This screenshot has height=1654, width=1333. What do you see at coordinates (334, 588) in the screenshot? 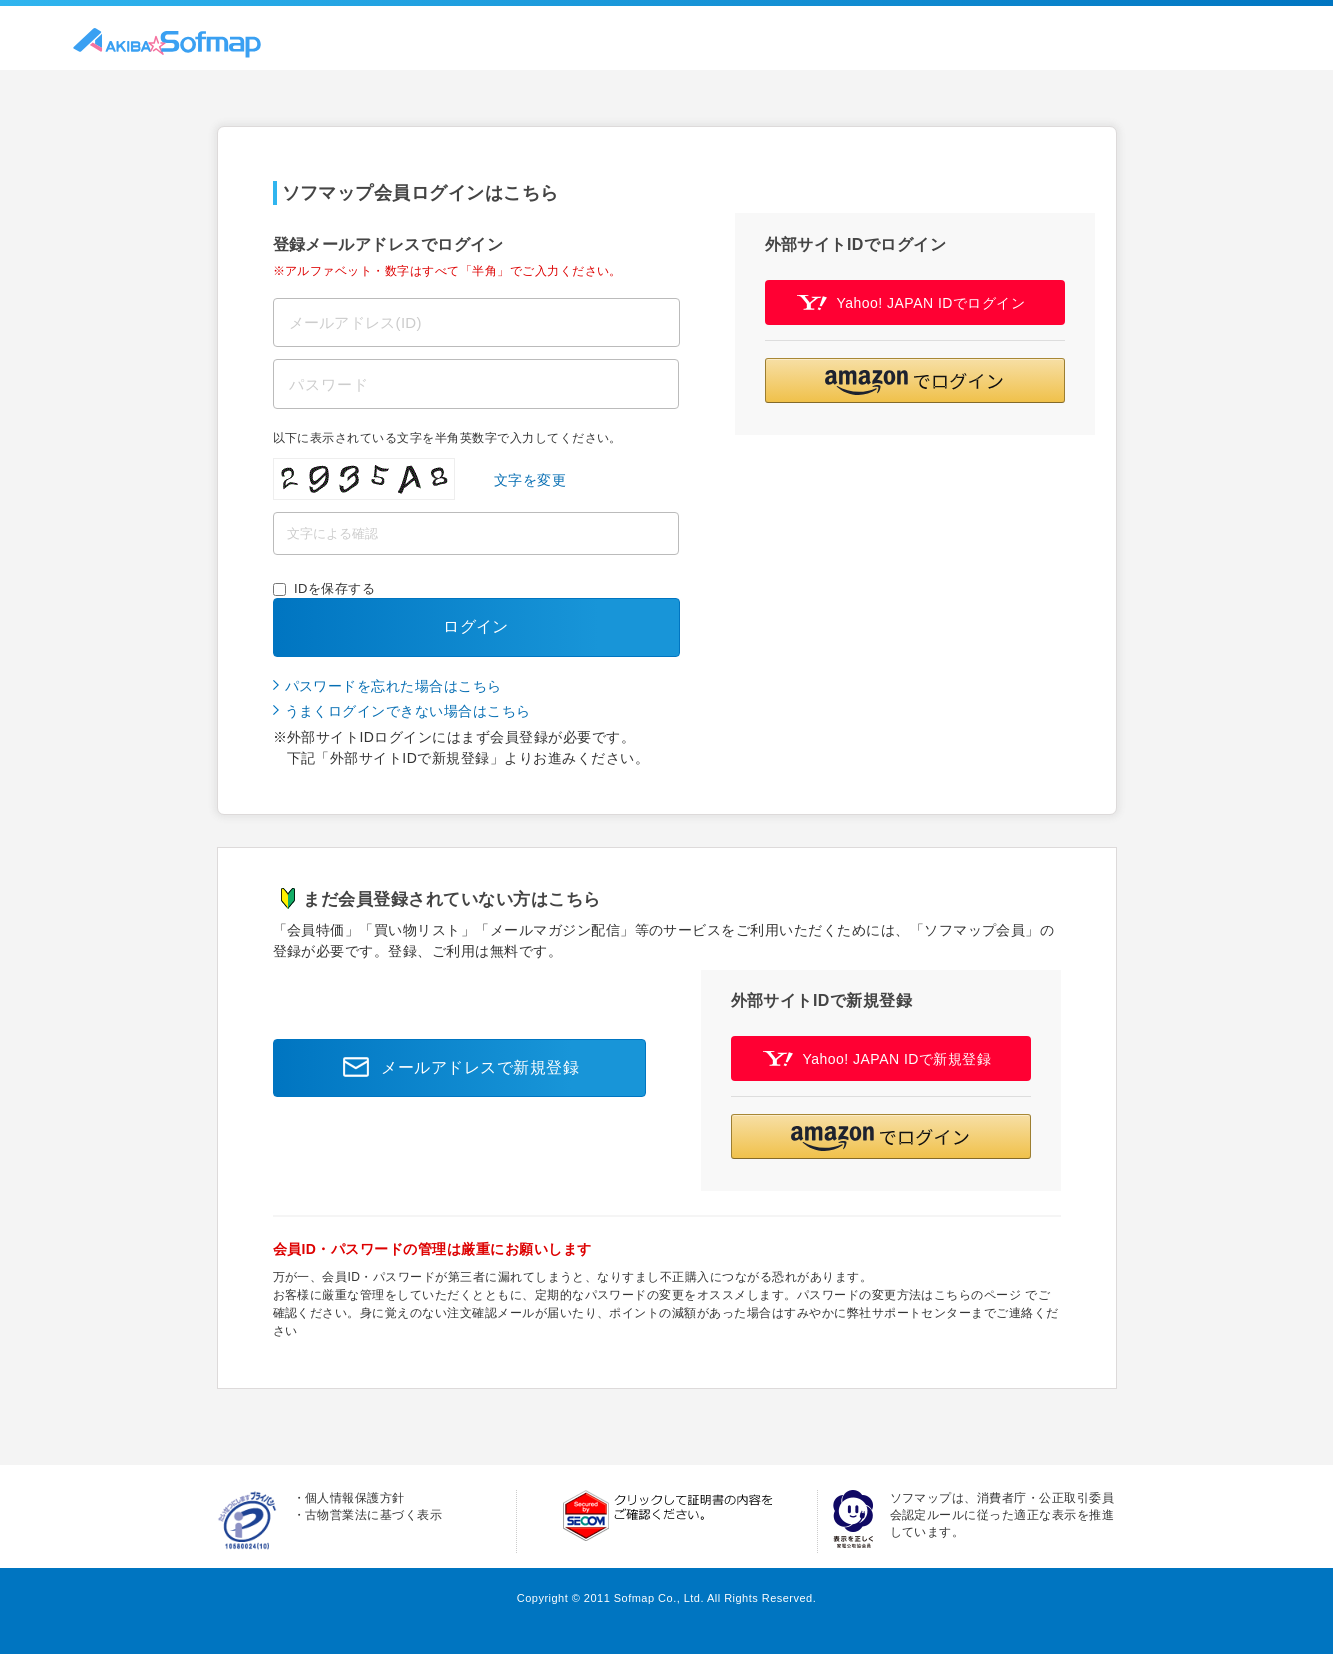
I see `IDを保存する` at bounding box center [334, 588].